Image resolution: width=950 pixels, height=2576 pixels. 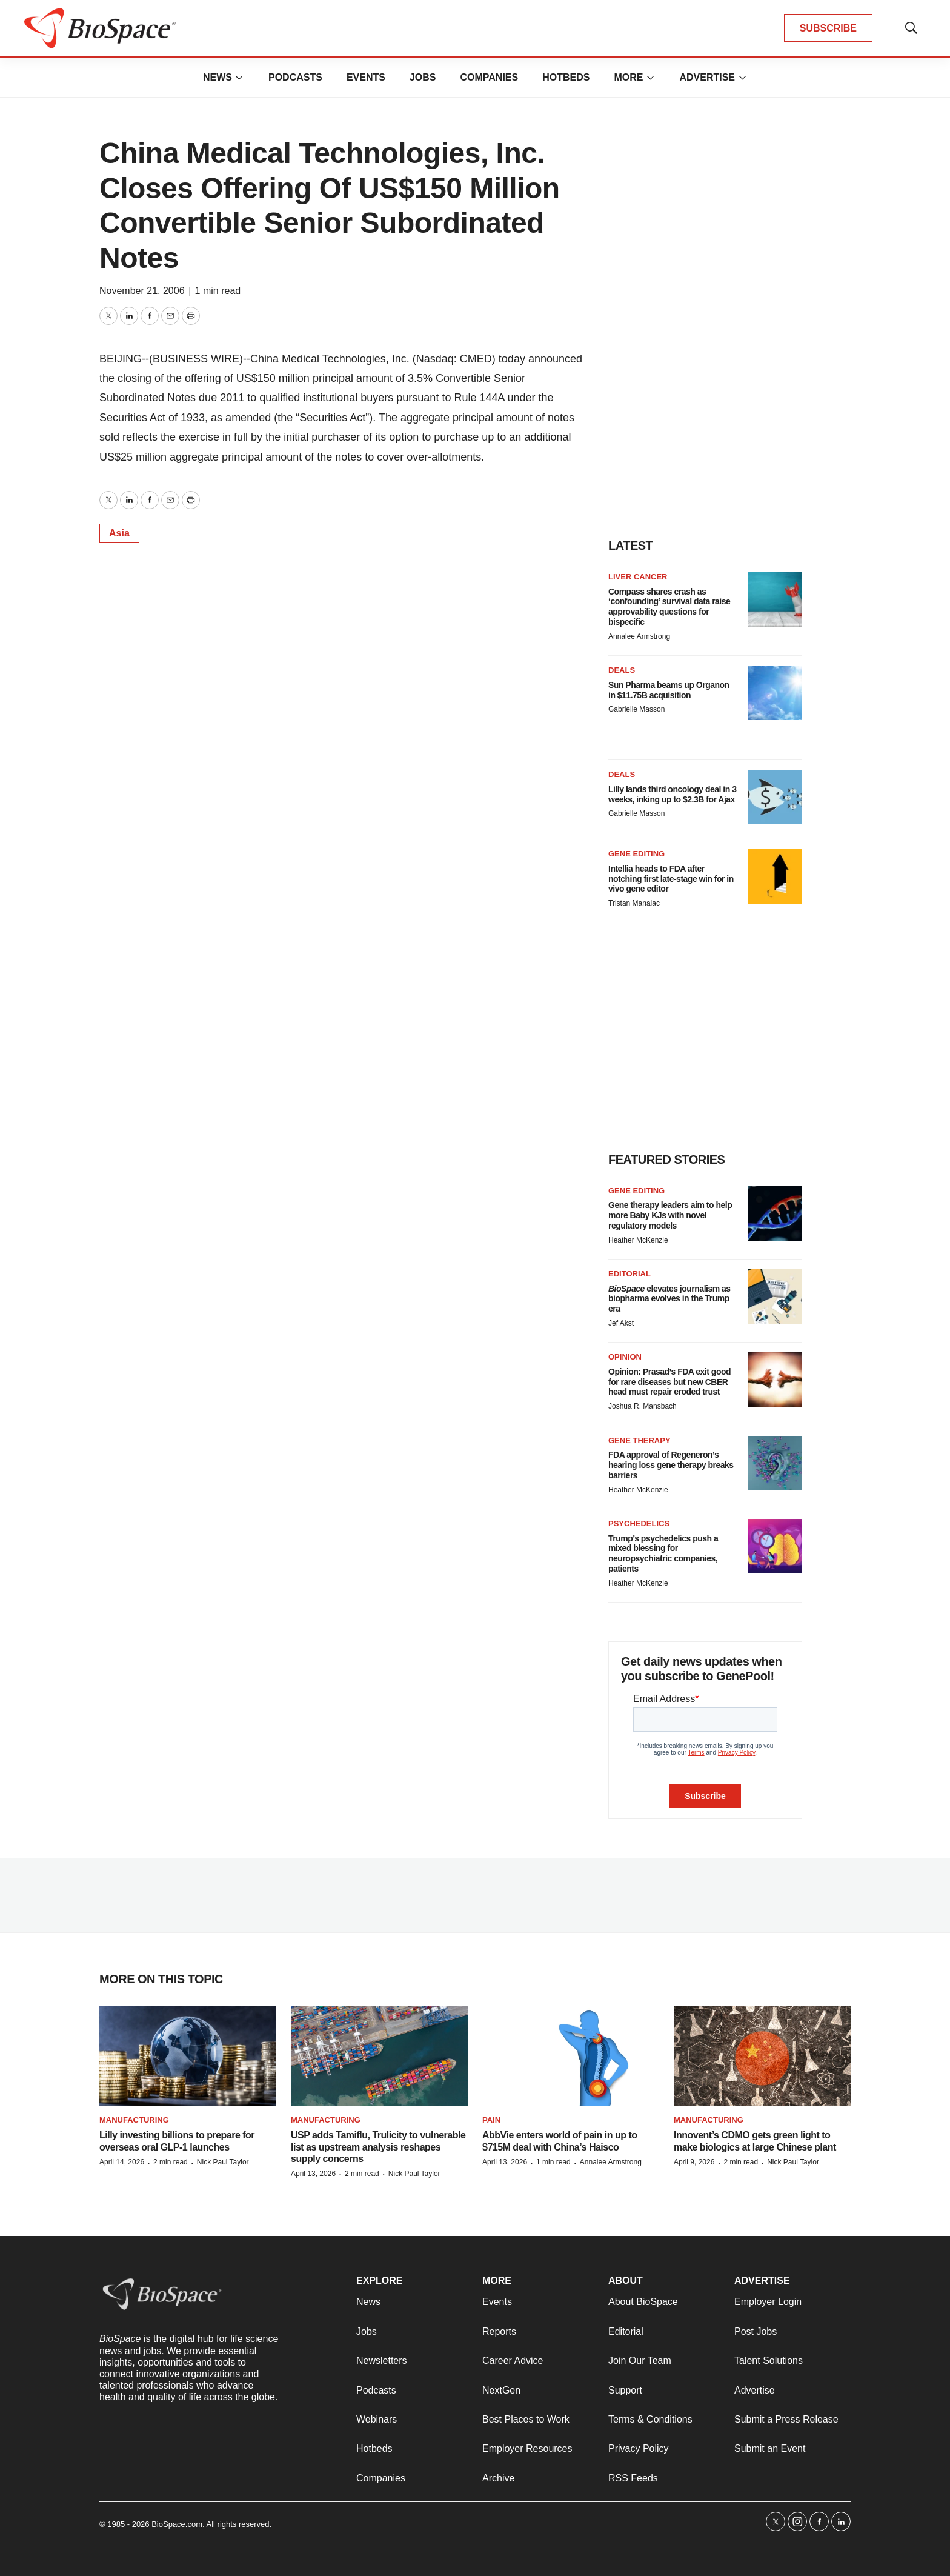 What do you see at coordinates (775, 1379) in the screenshot?
I see `[Opinion: Prasad’s FDA exit good for rare diseases but new CBER head must repair eroded trust]` at bounding box center [775, 1379].